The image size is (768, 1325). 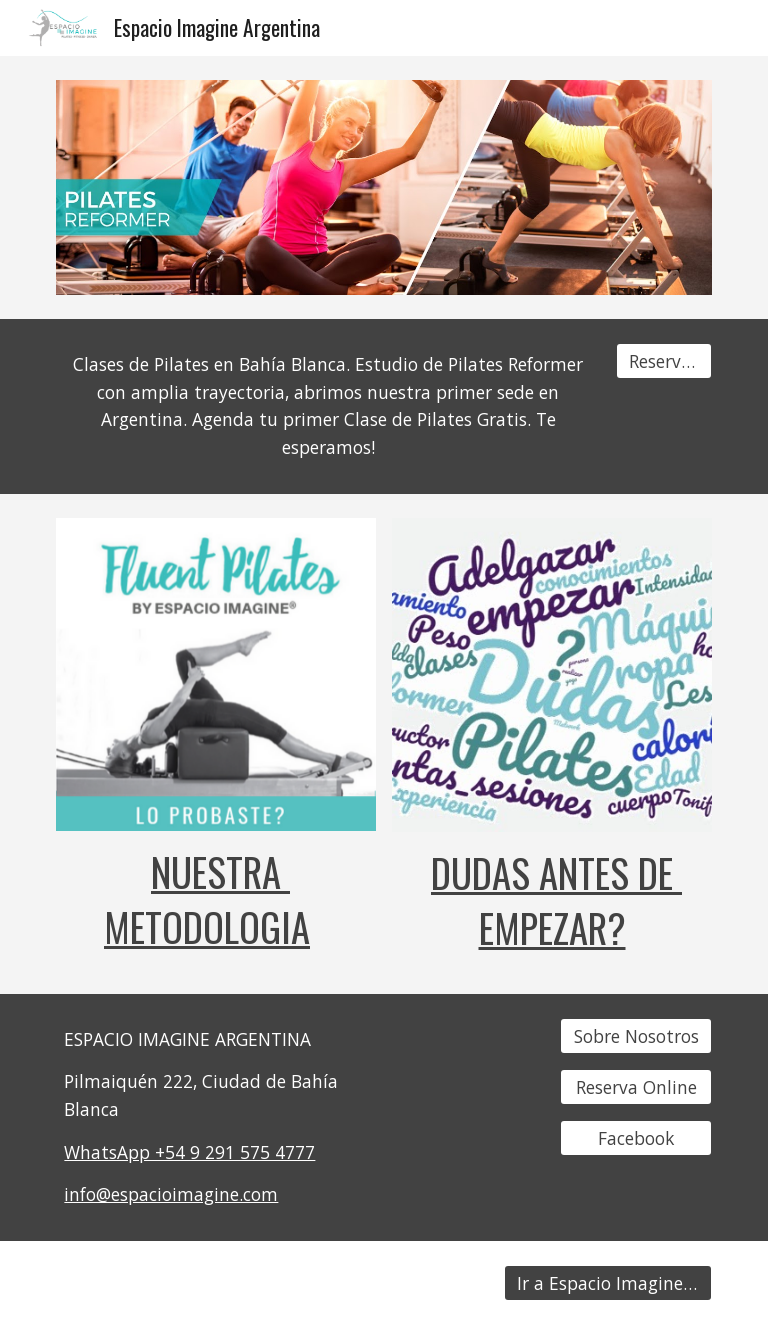 I want to click on DUDAS ANTES DE EMPEZAR?, so click(x=556, y=900).